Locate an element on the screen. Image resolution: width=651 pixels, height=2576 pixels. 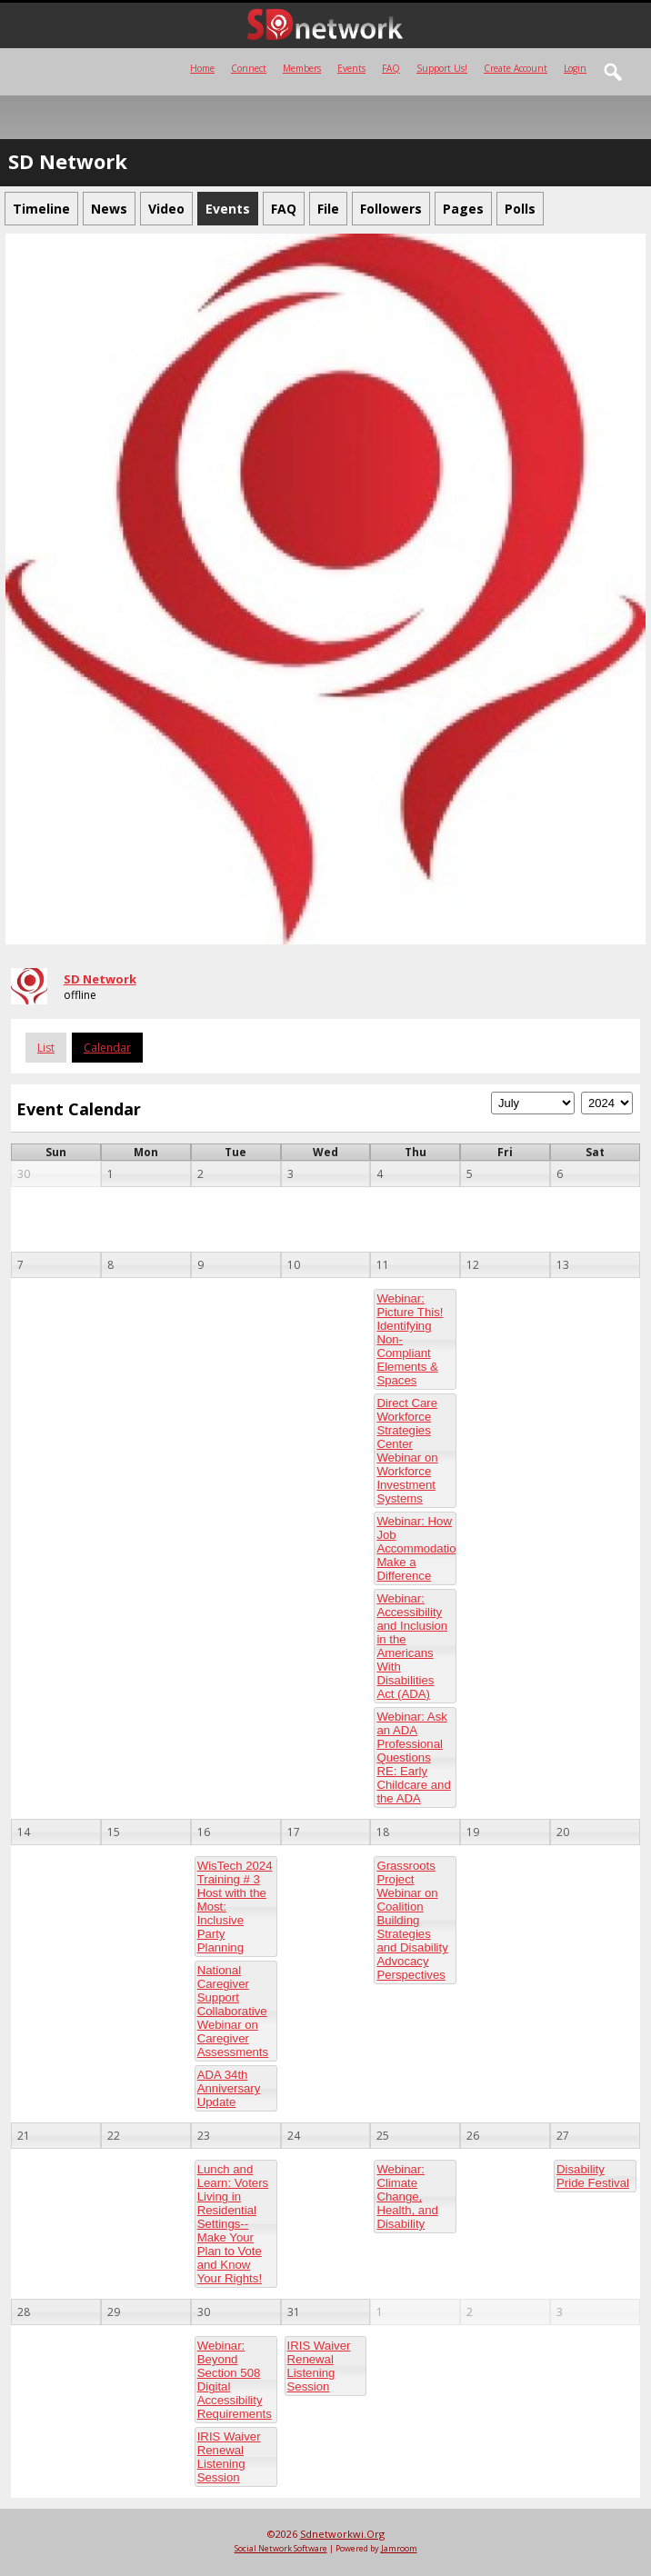
Webinar: How Job Accommodations Make a Difference is located at coordinates (416, 1548).